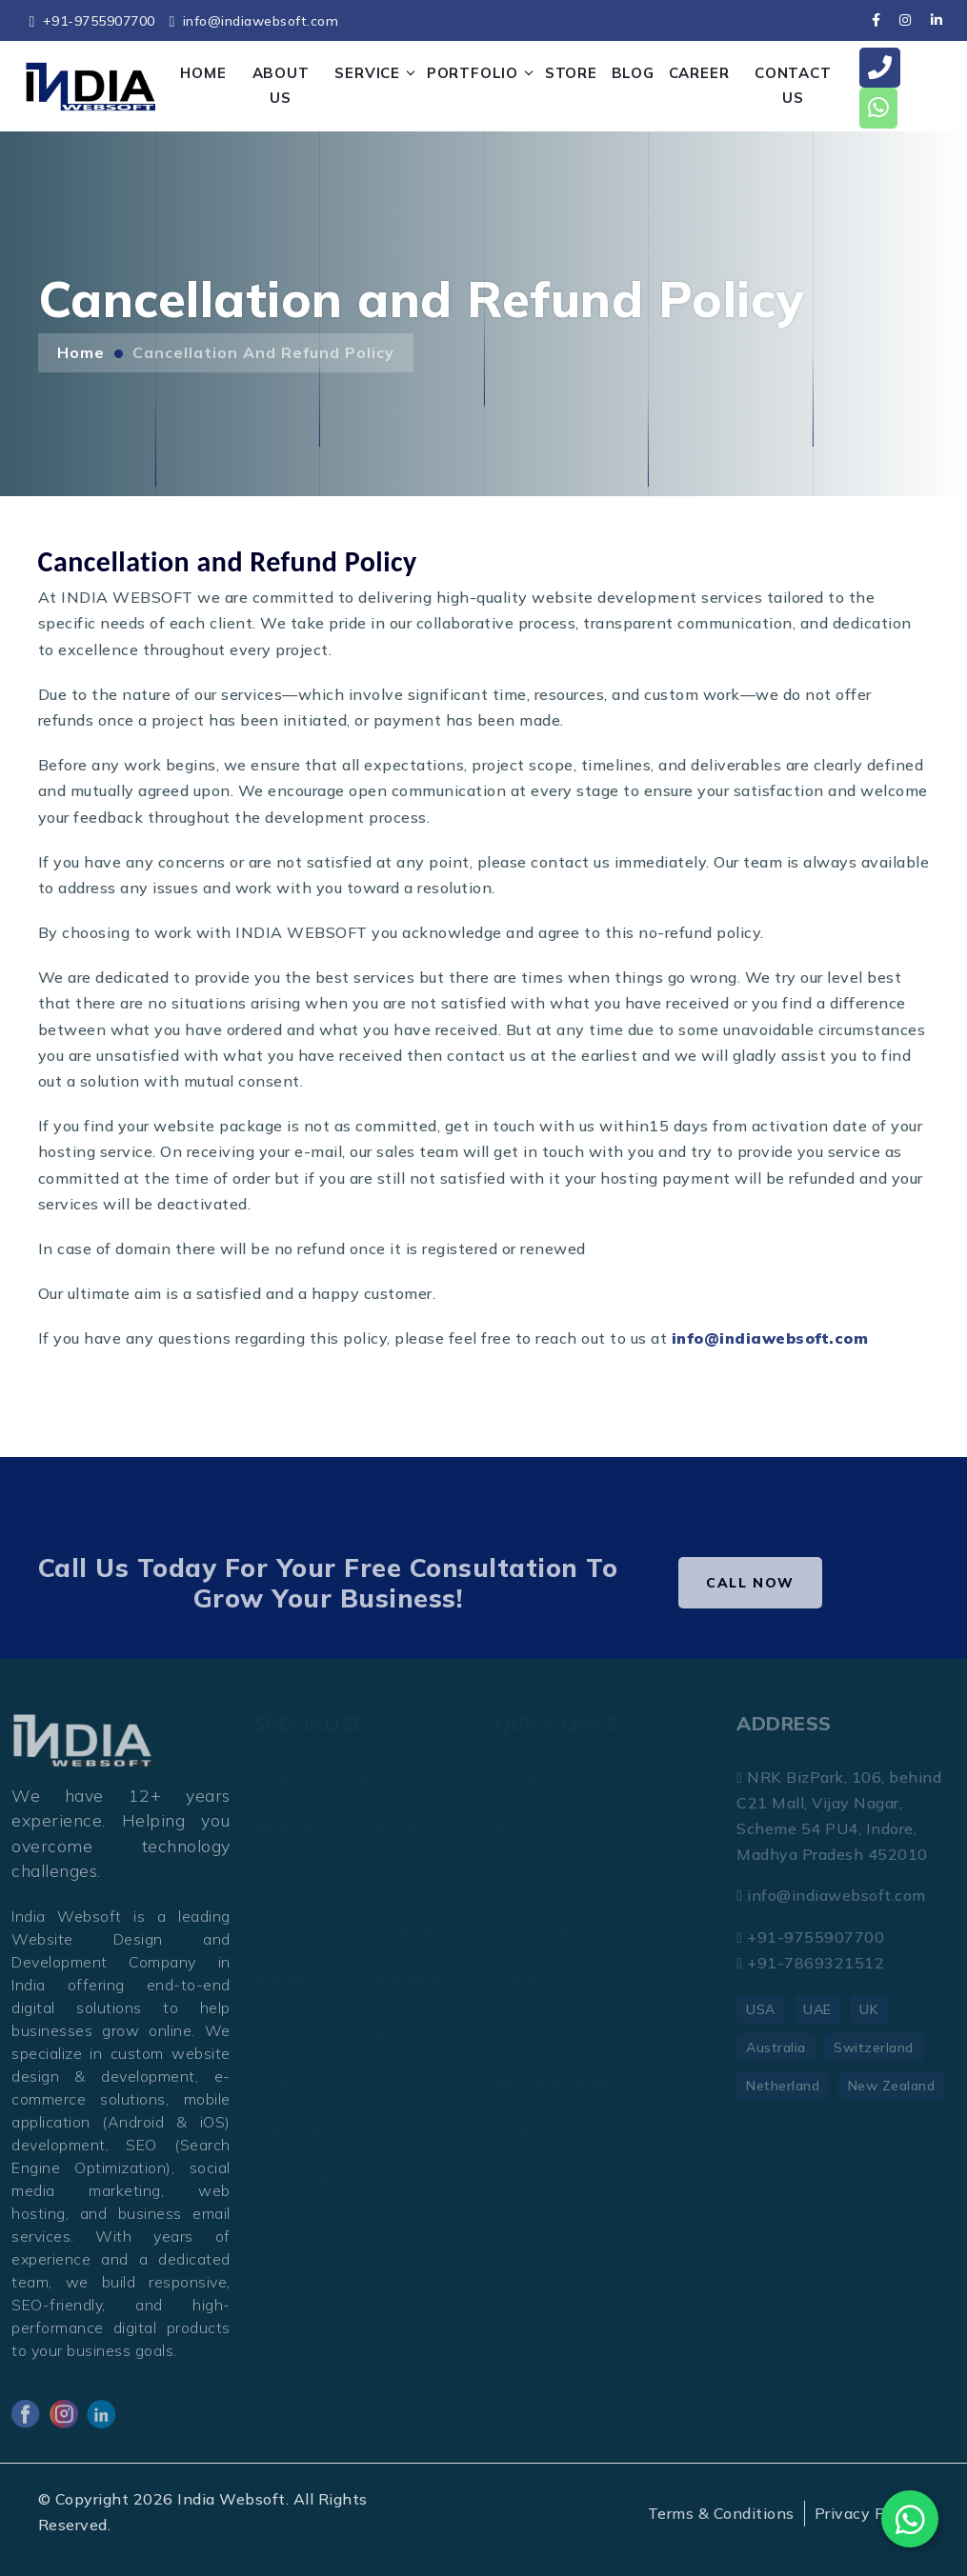 The image size is (967, 2576). I want to click on Blog, so click(633, 73).